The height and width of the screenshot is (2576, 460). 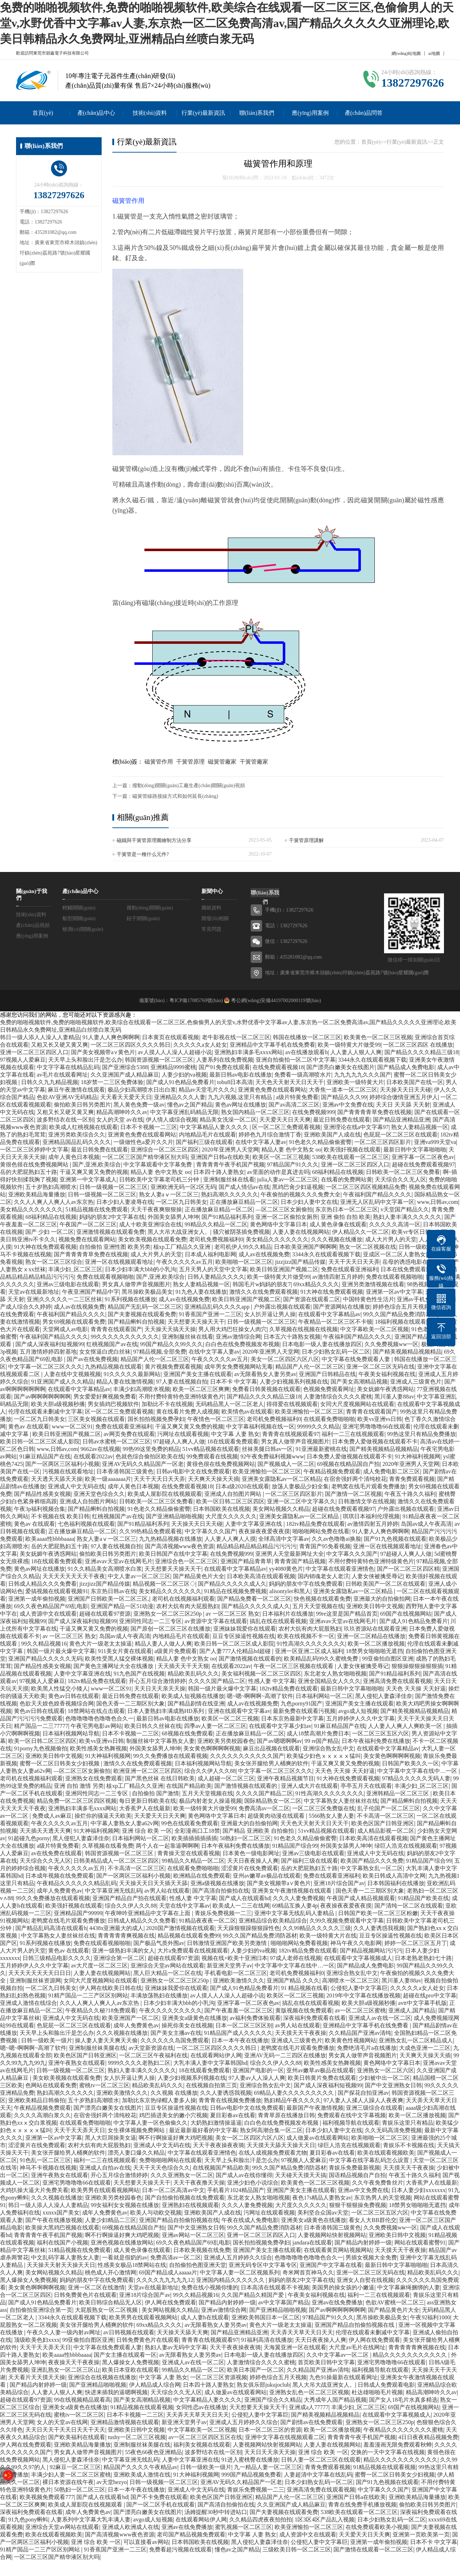 I want to click on 一区二区三区婷婷中文字幕, so click(x=34, y=1149).